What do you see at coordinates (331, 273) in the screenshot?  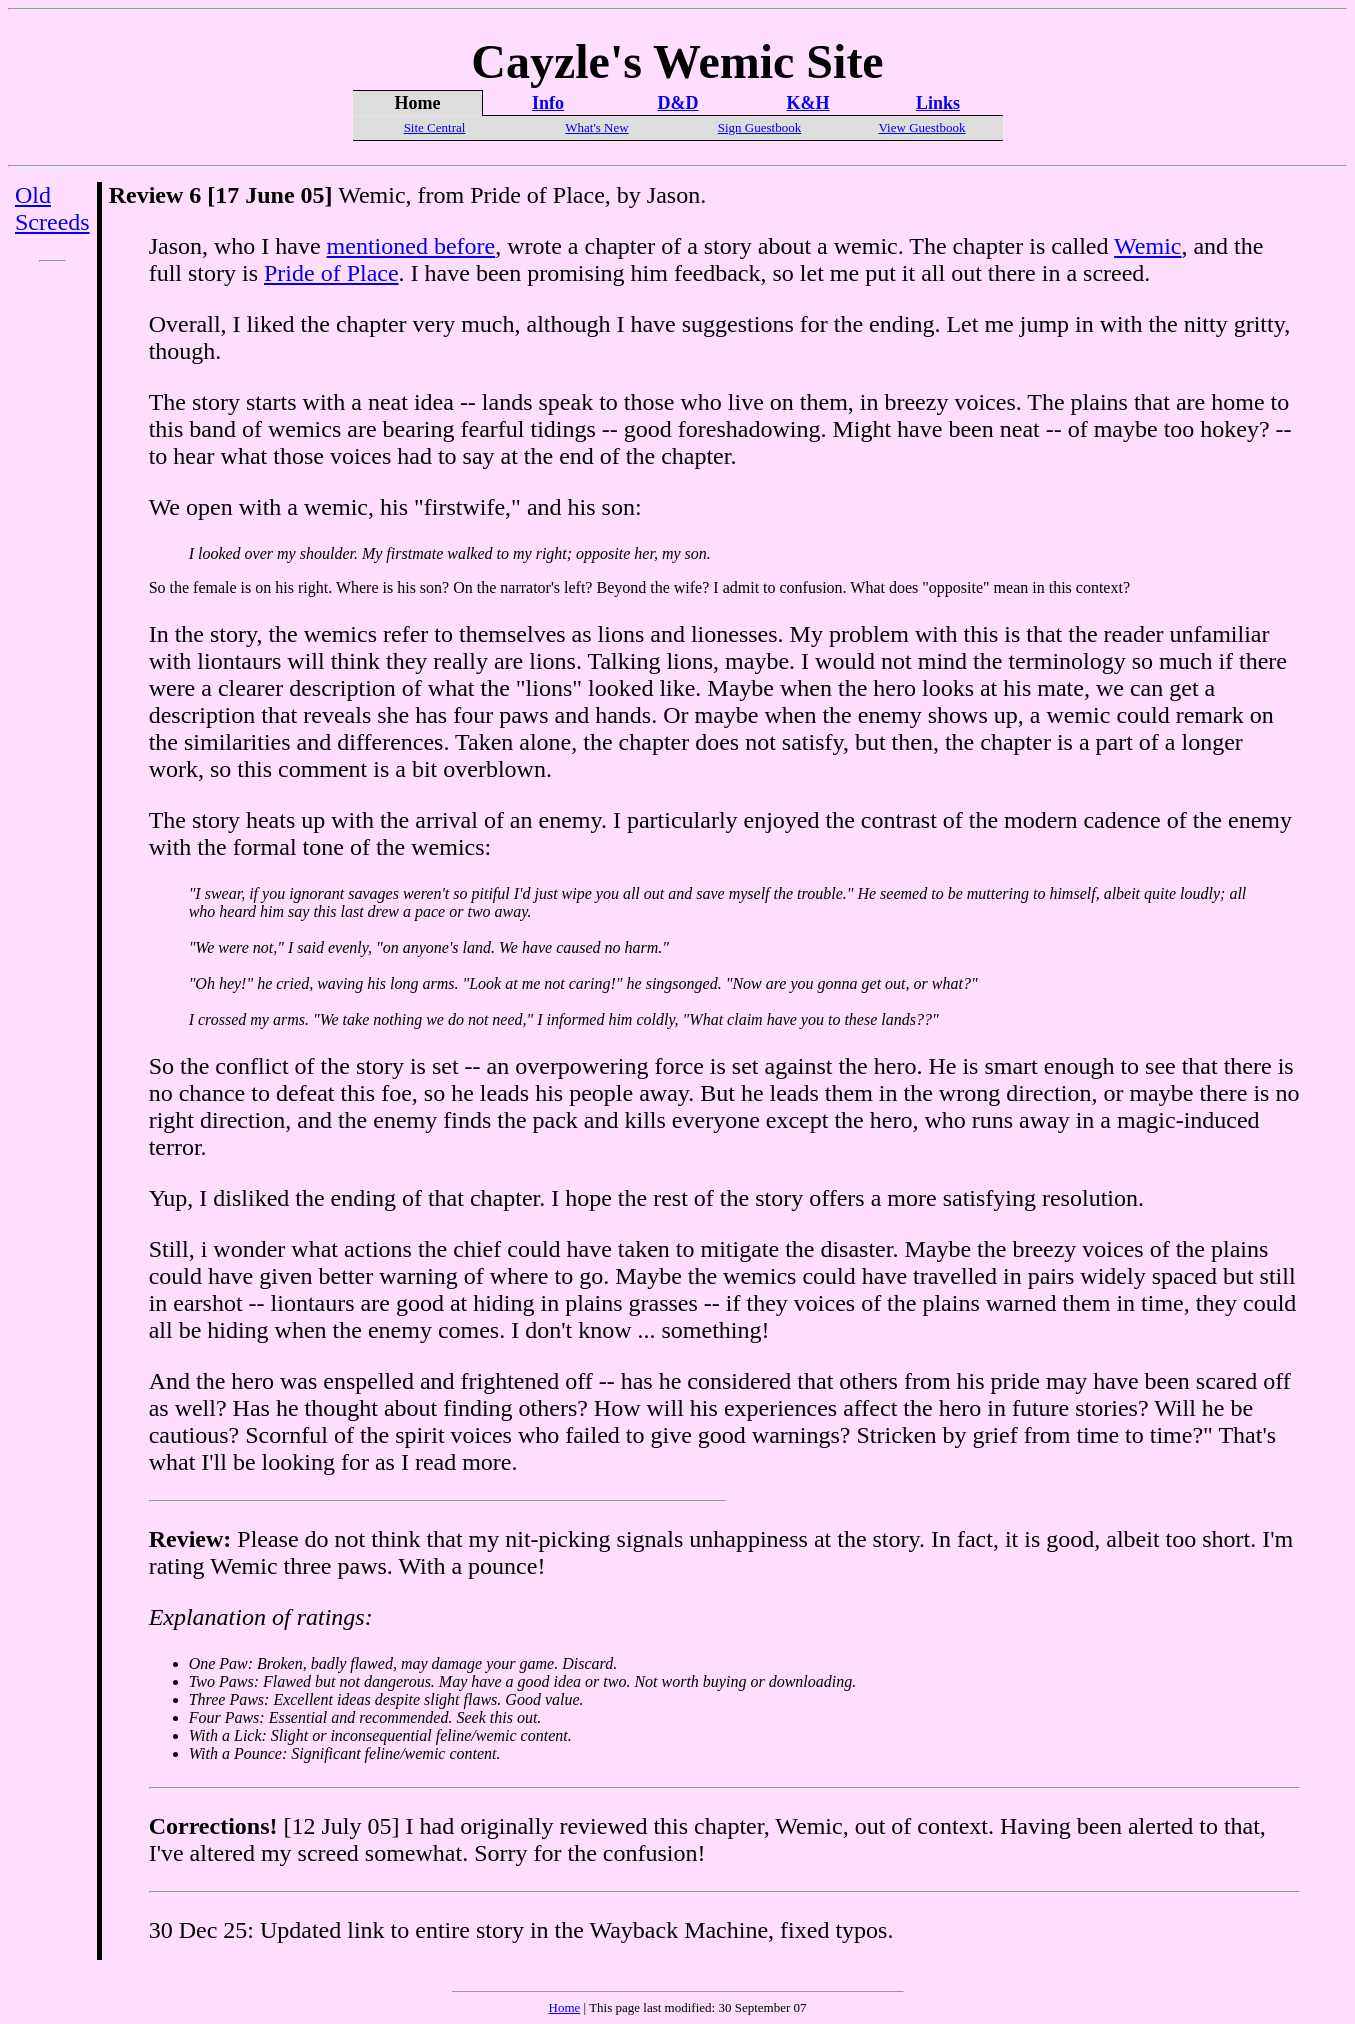 I see `Pride of Place` at bounding box center [331, 273].